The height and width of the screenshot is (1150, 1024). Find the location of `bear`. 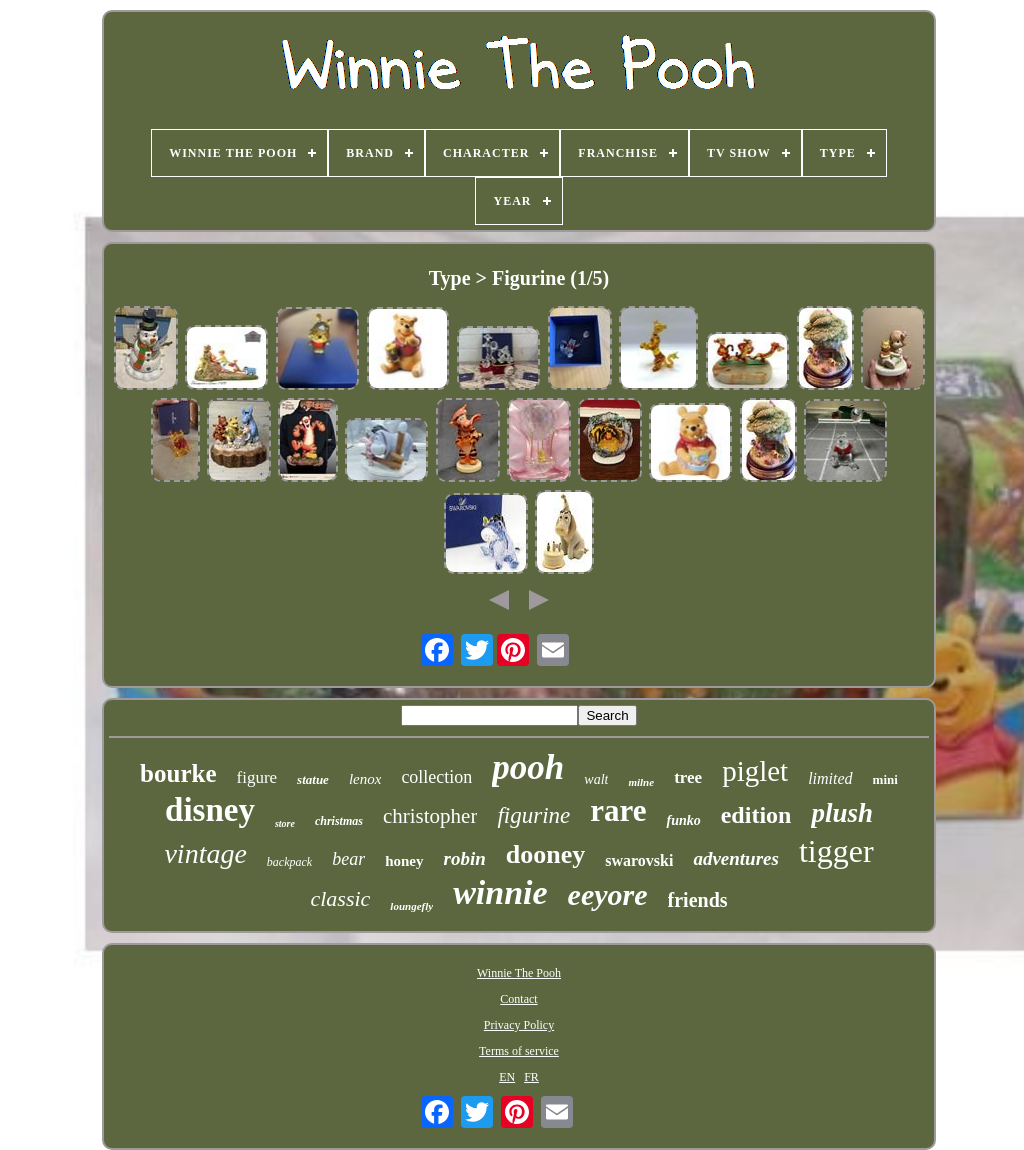

bear is located at coordinates (348, 859).